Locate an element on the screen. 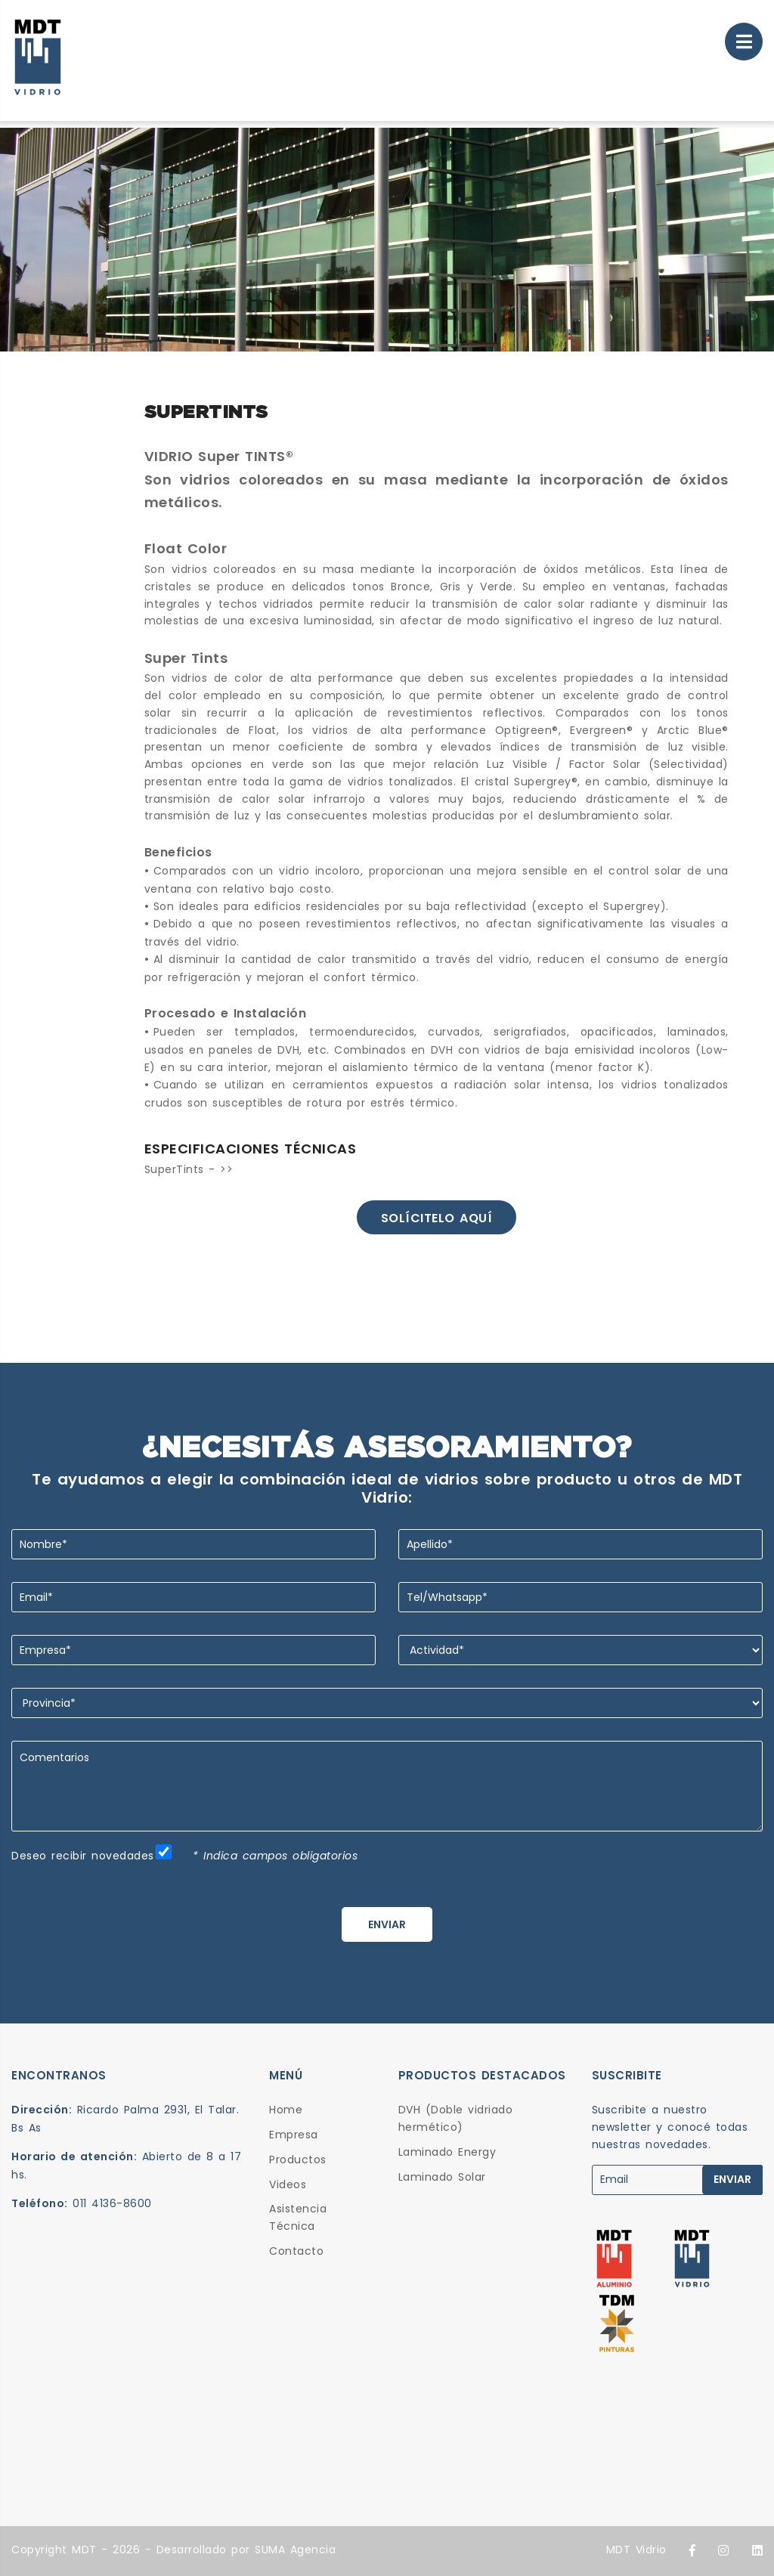  Empresa is located at coordinates (293, 2134).